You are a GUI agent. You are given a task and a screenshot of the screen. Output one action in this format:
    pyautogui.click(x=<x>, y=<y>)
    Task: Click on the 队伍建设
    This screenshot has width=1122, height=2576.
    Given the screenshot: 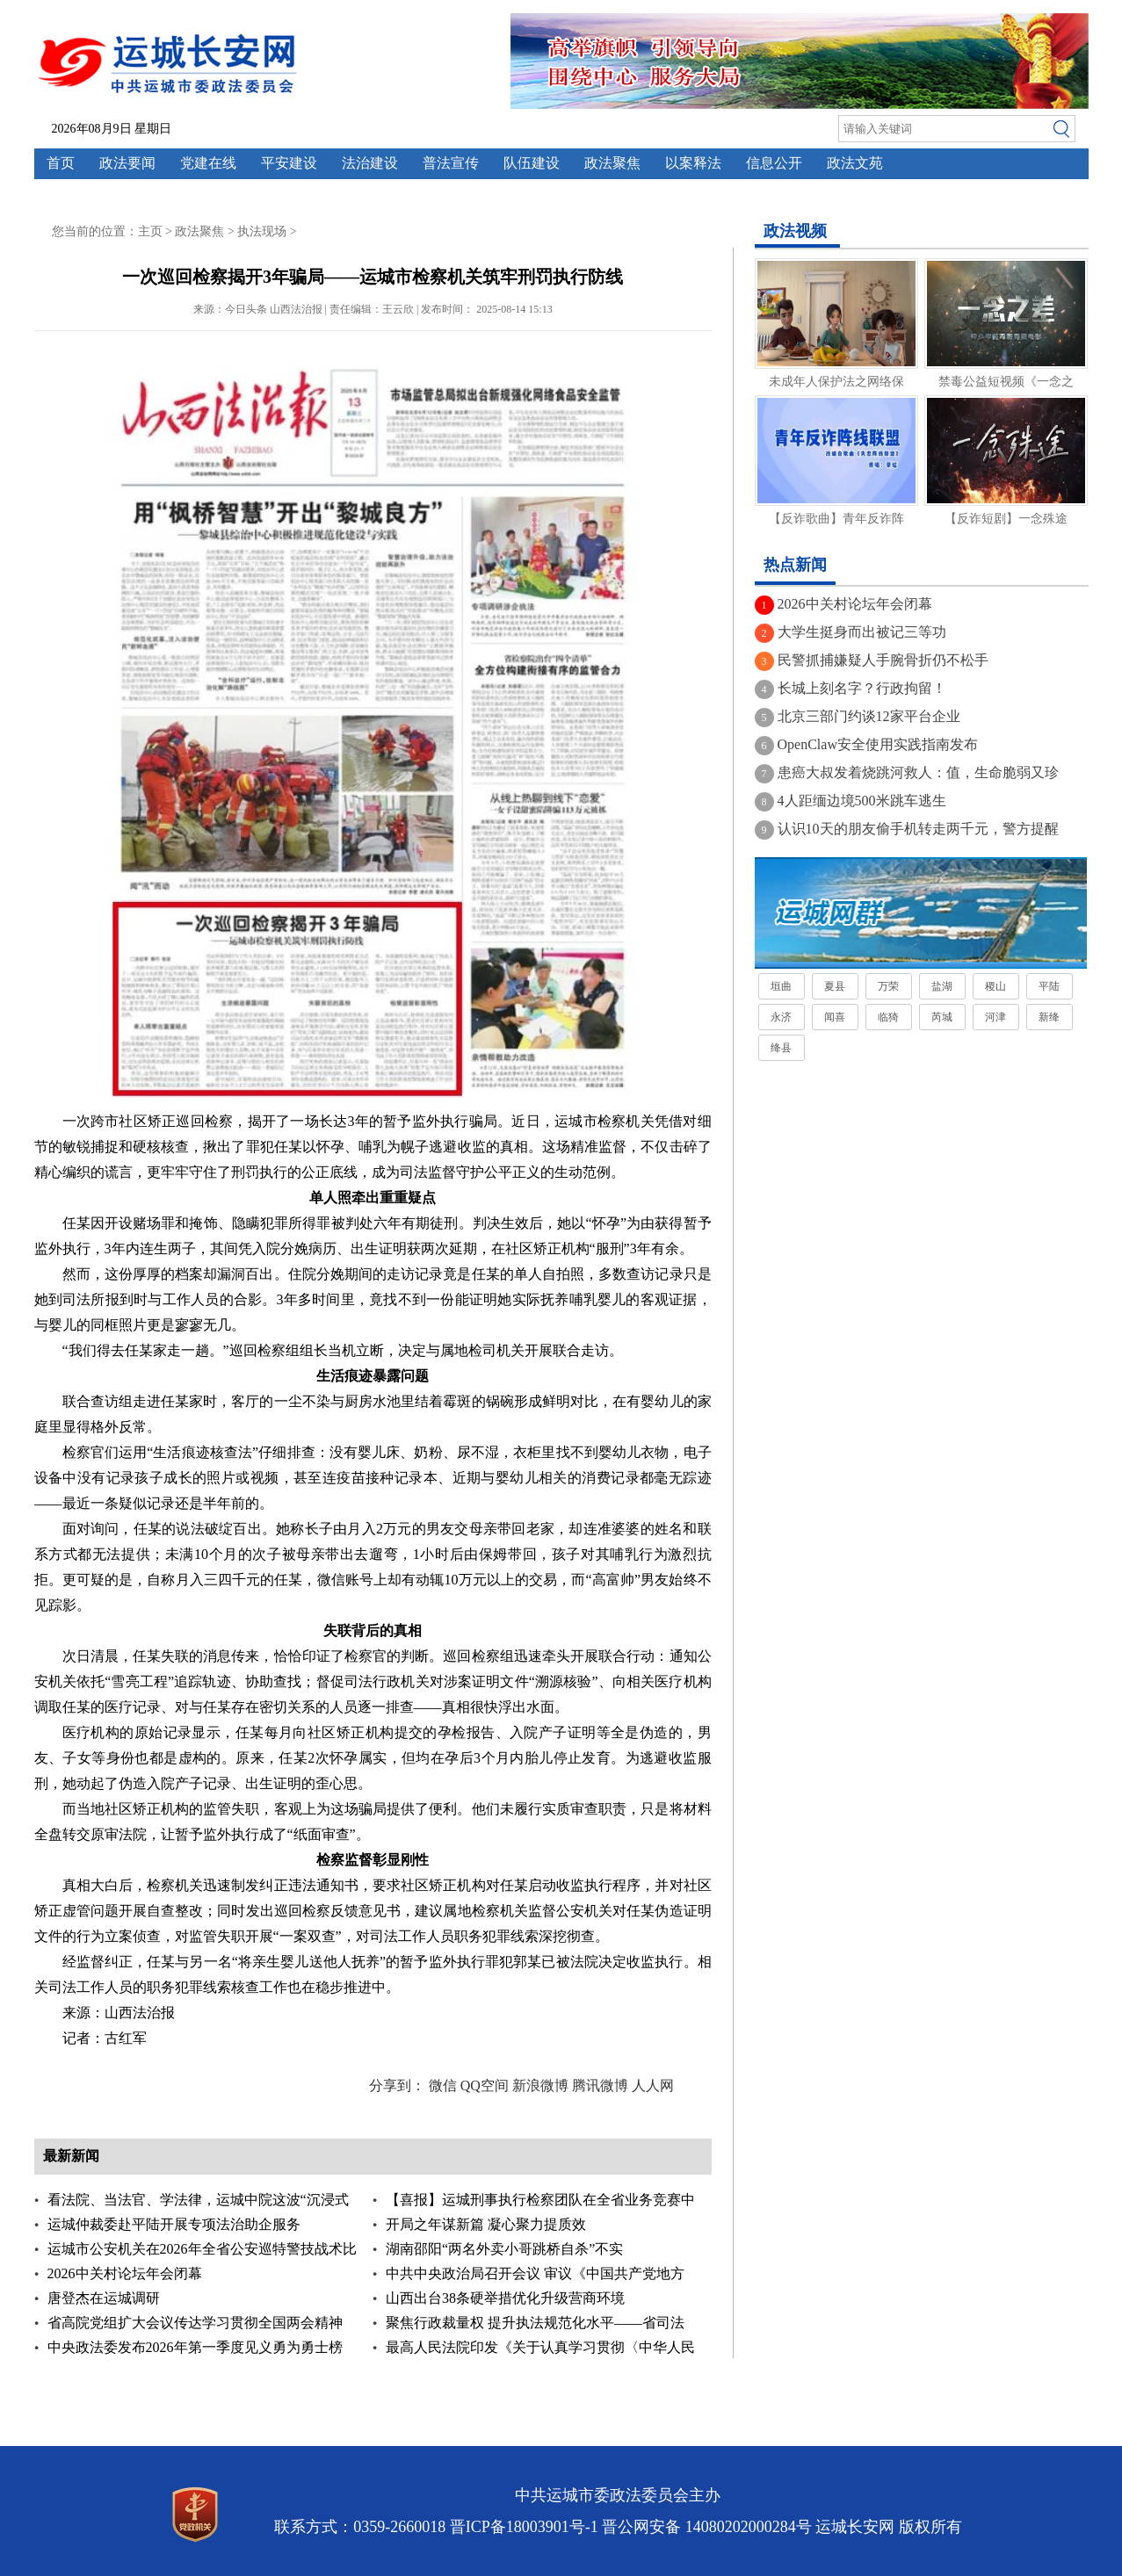 What is the action you would take?
    pyautogui.click(x=531, y=162)
    